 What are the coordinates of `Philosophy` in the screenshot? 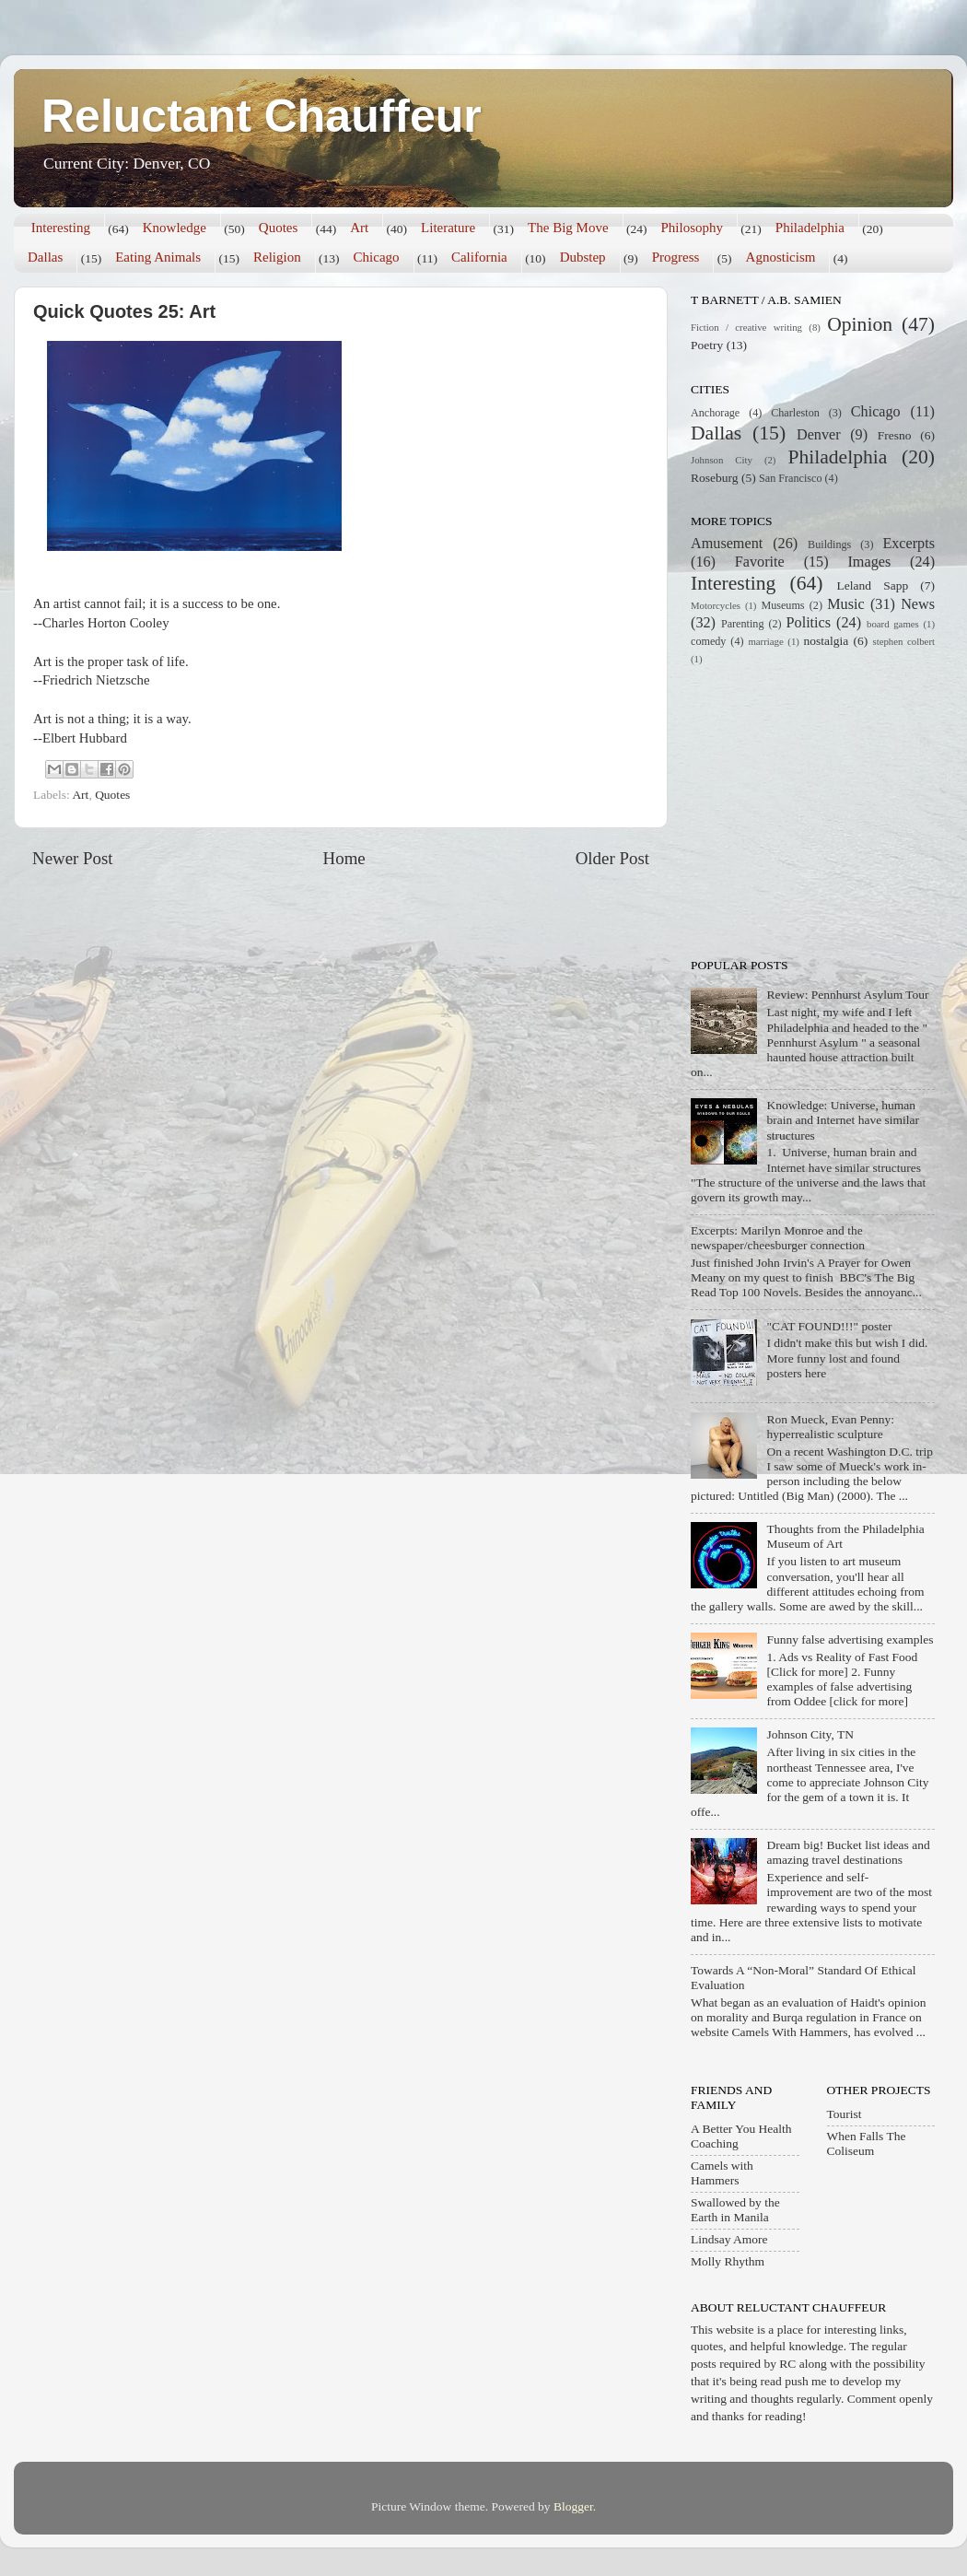 It's located at (691, 227).